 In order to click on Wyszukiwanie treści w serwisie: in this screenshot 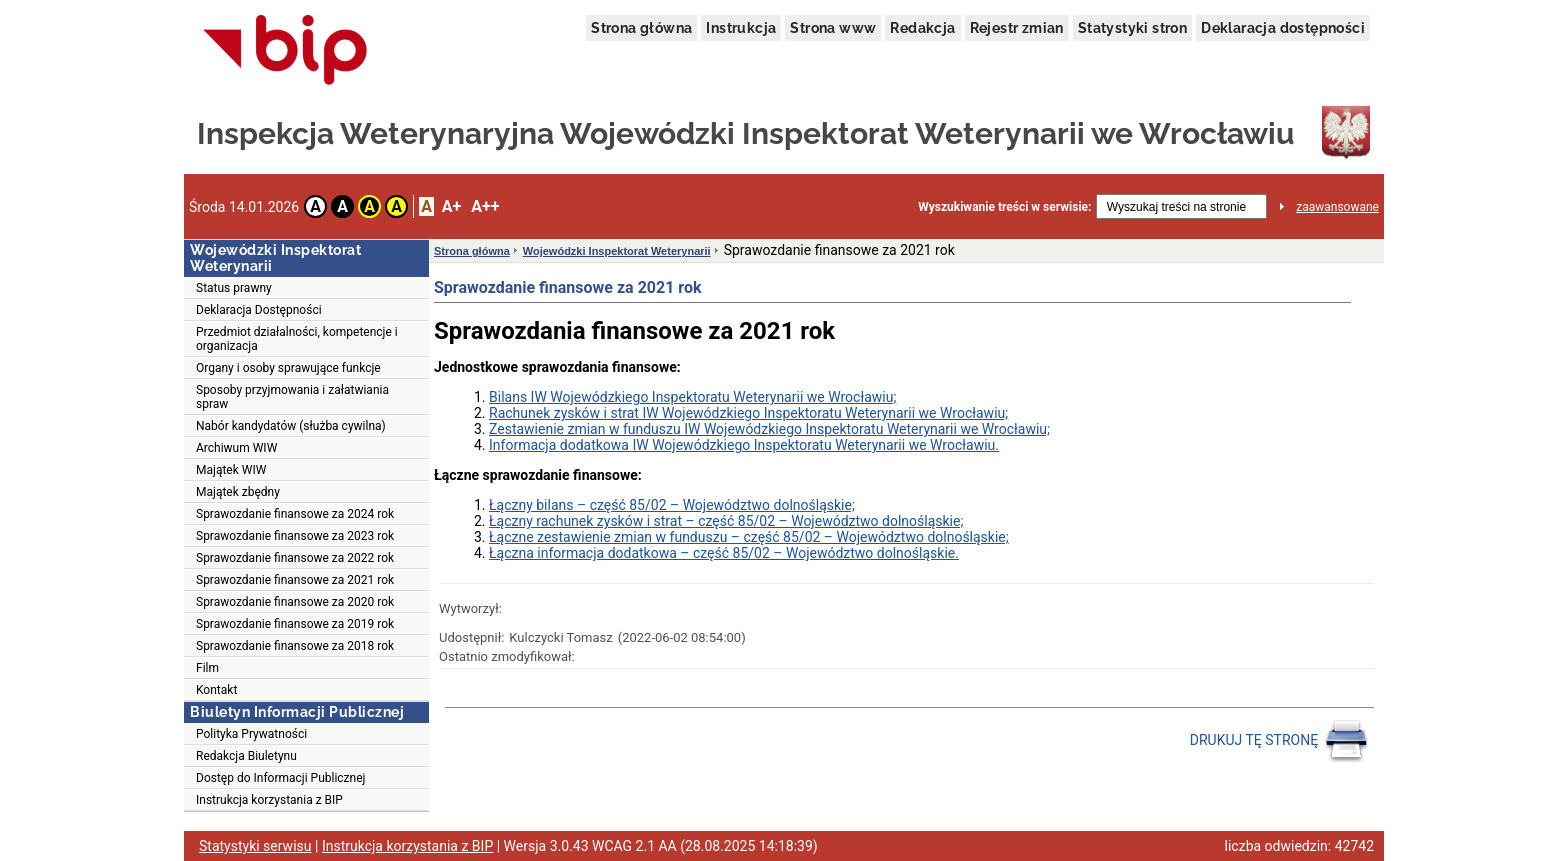, I will do `click(1004, 207)`.